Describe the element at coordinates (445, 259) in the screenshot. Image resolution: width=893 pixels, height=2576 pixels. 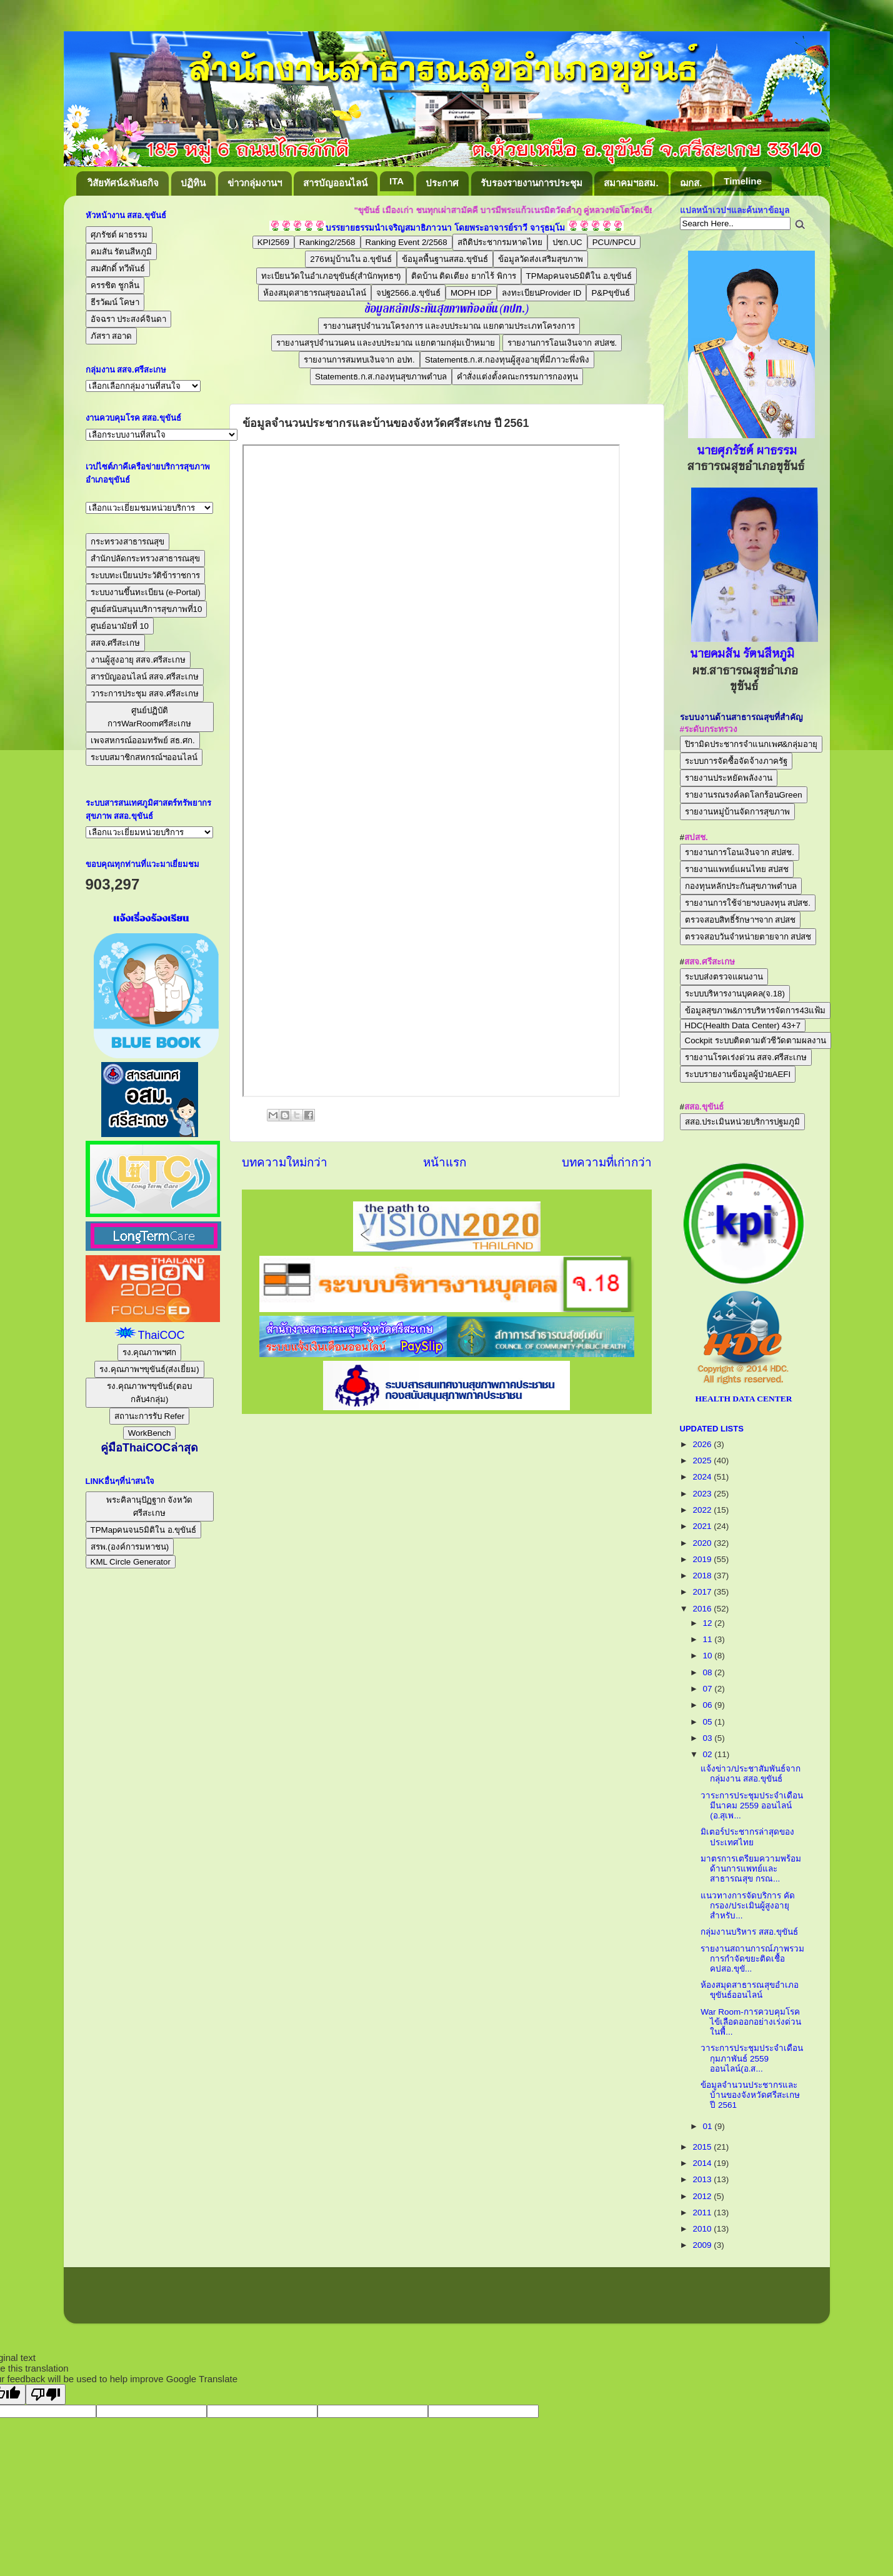
I see `ข้อมูลพื้นฐานสสอ.ขุขันธ์` at that location.